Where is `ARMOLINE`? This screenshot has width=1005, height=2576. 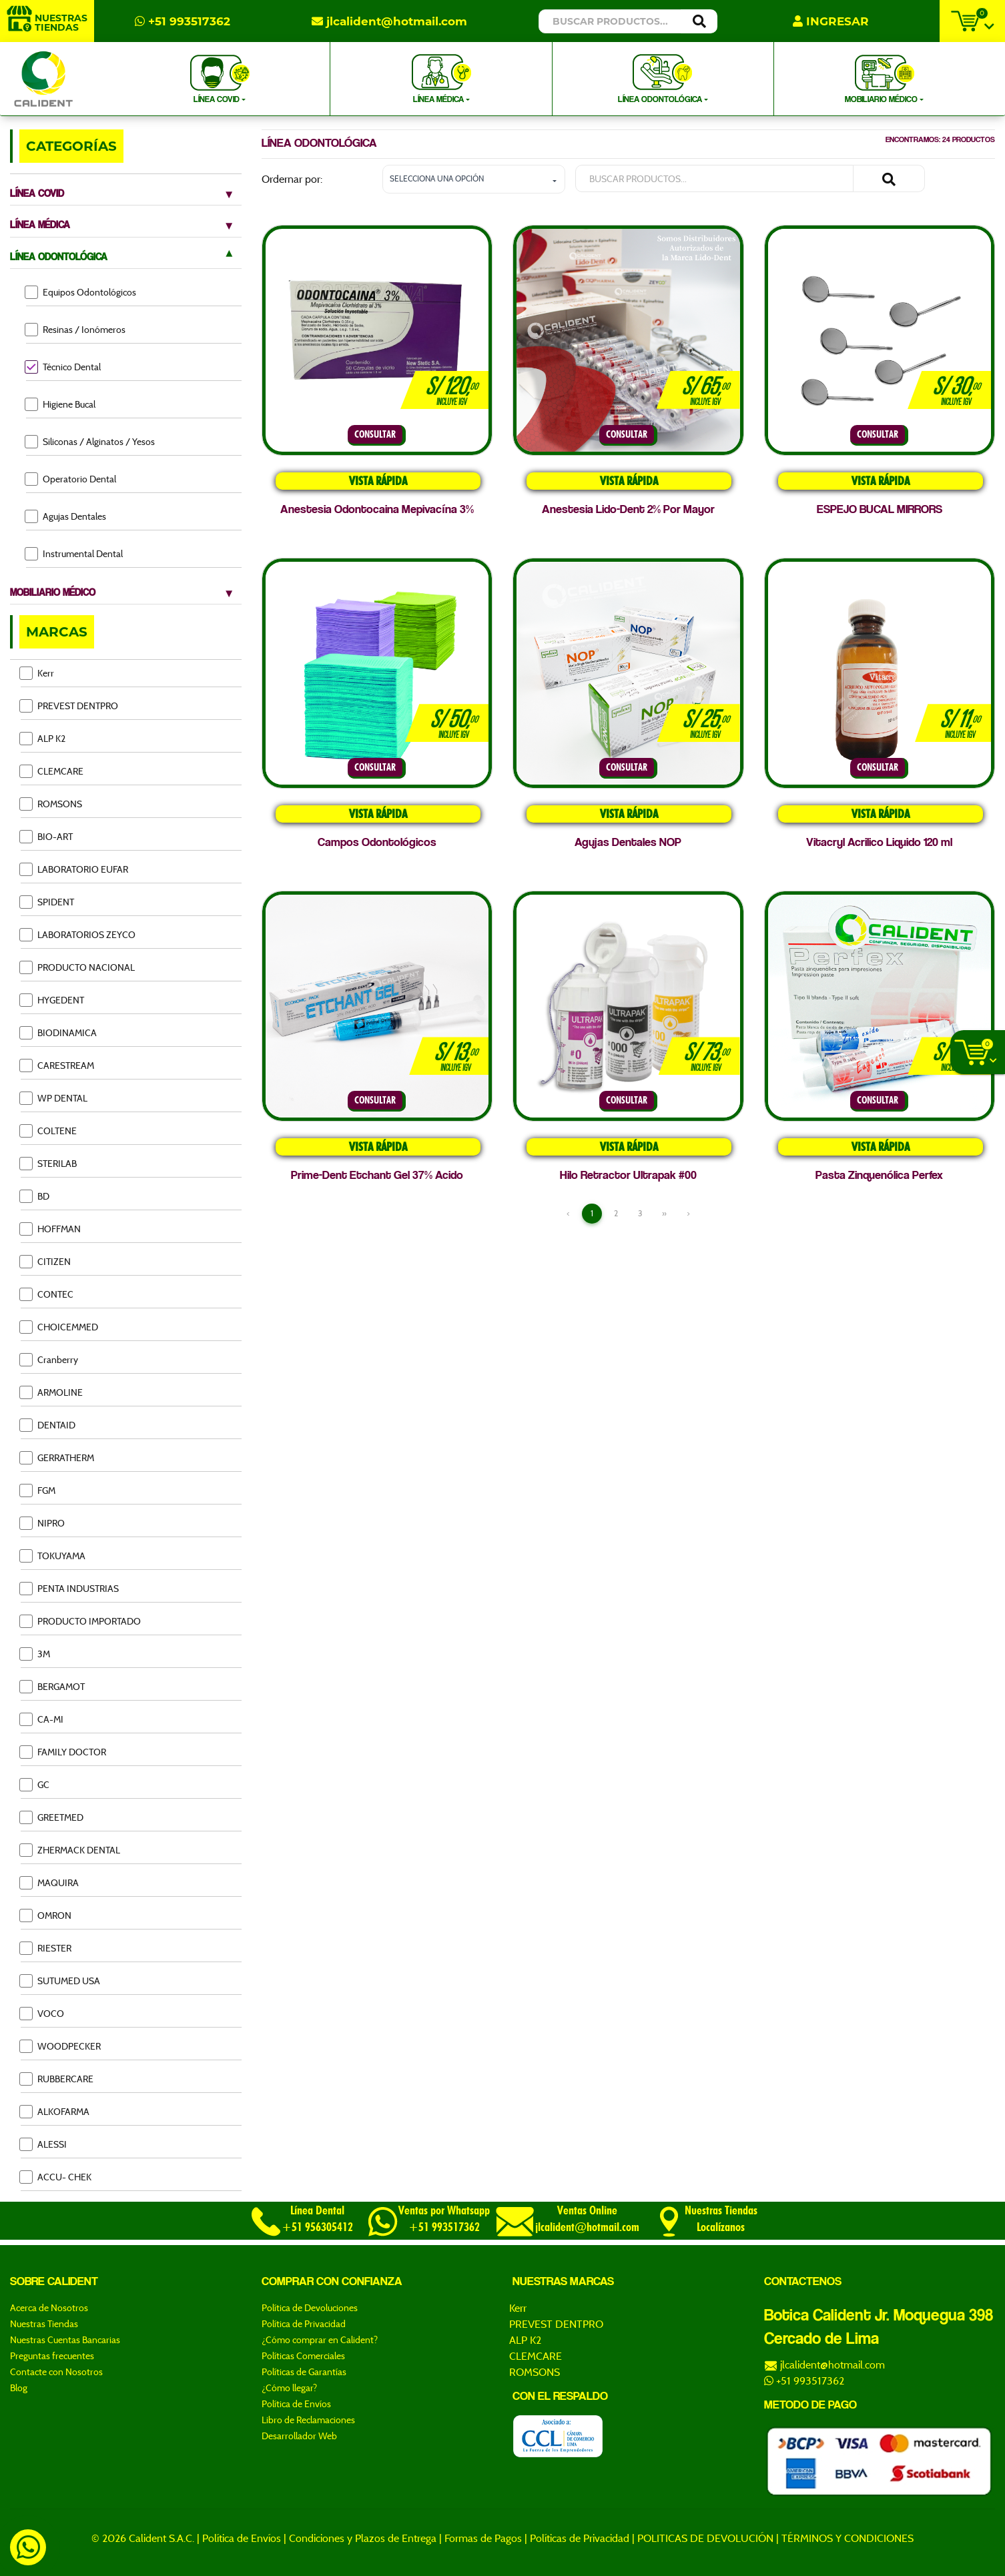
ARMOLINE is located at coordinates (52, 1392).